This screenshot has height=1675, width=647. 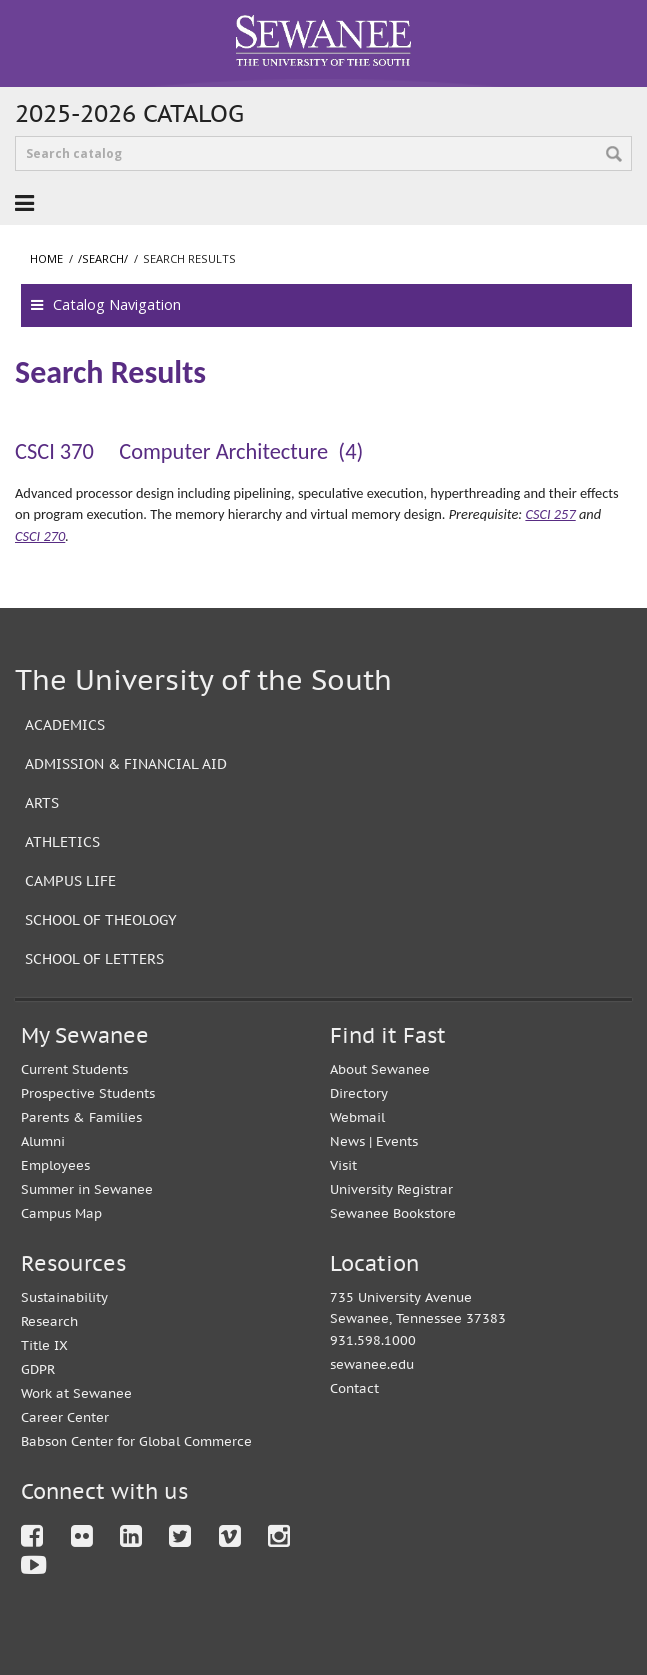 I want to click on Visit, so click(x=343, y=1165).